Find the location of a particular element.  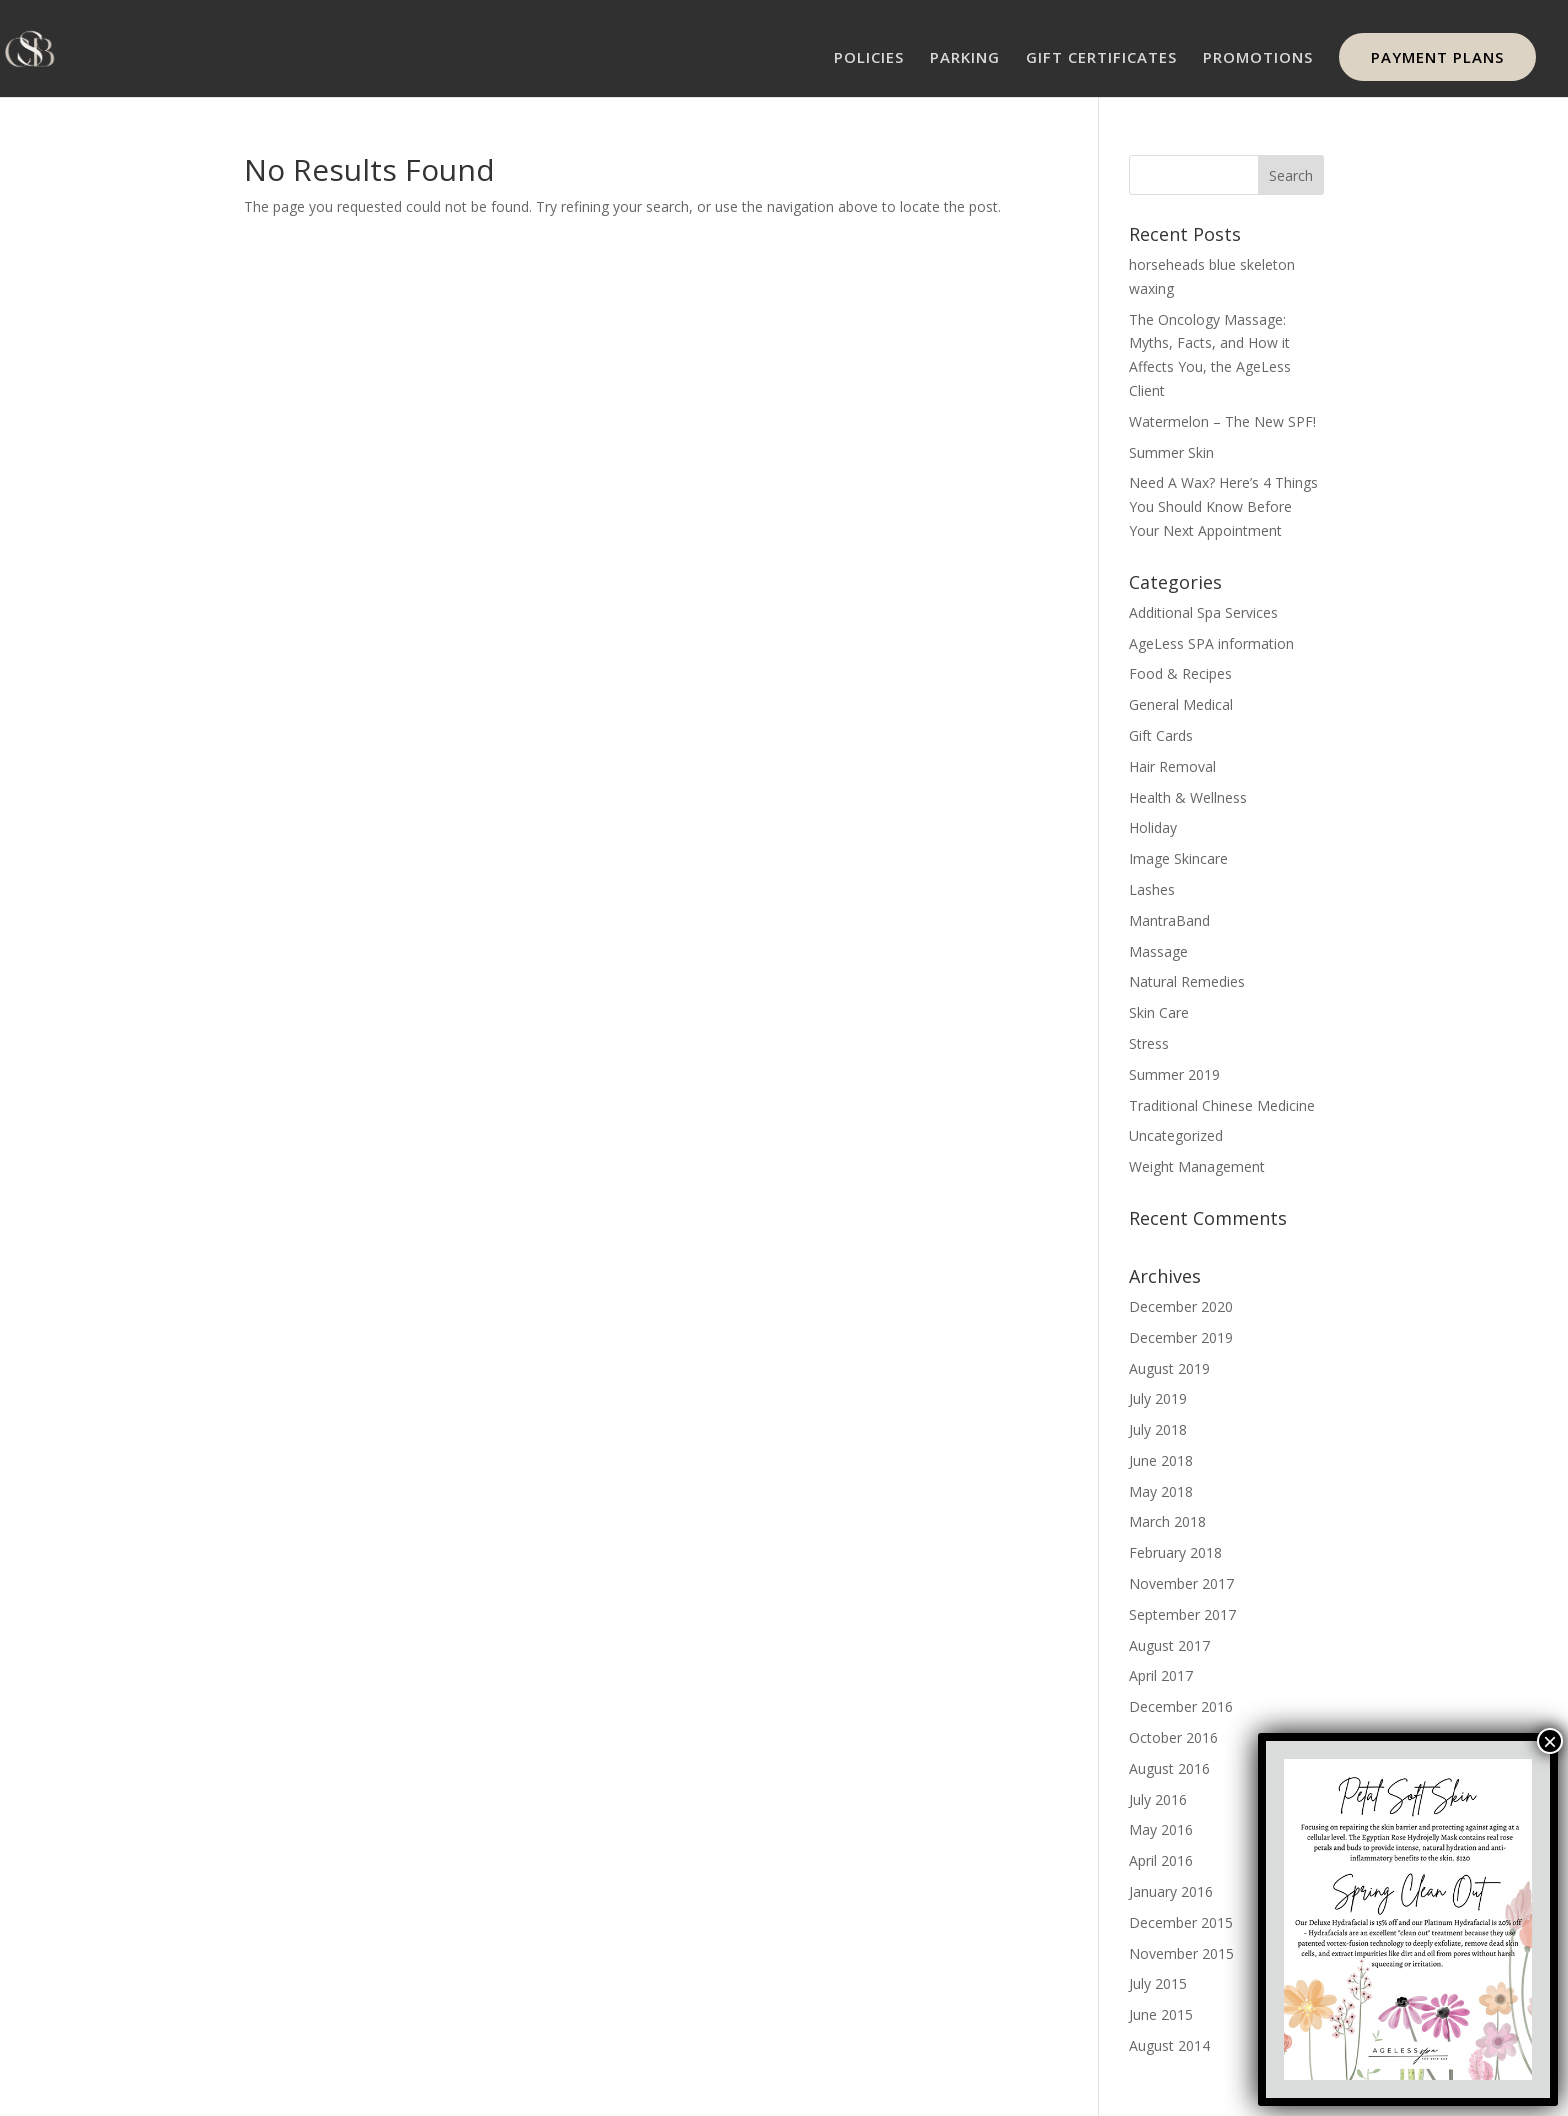

Uncategorized is located at coordinates (1176, 1135).